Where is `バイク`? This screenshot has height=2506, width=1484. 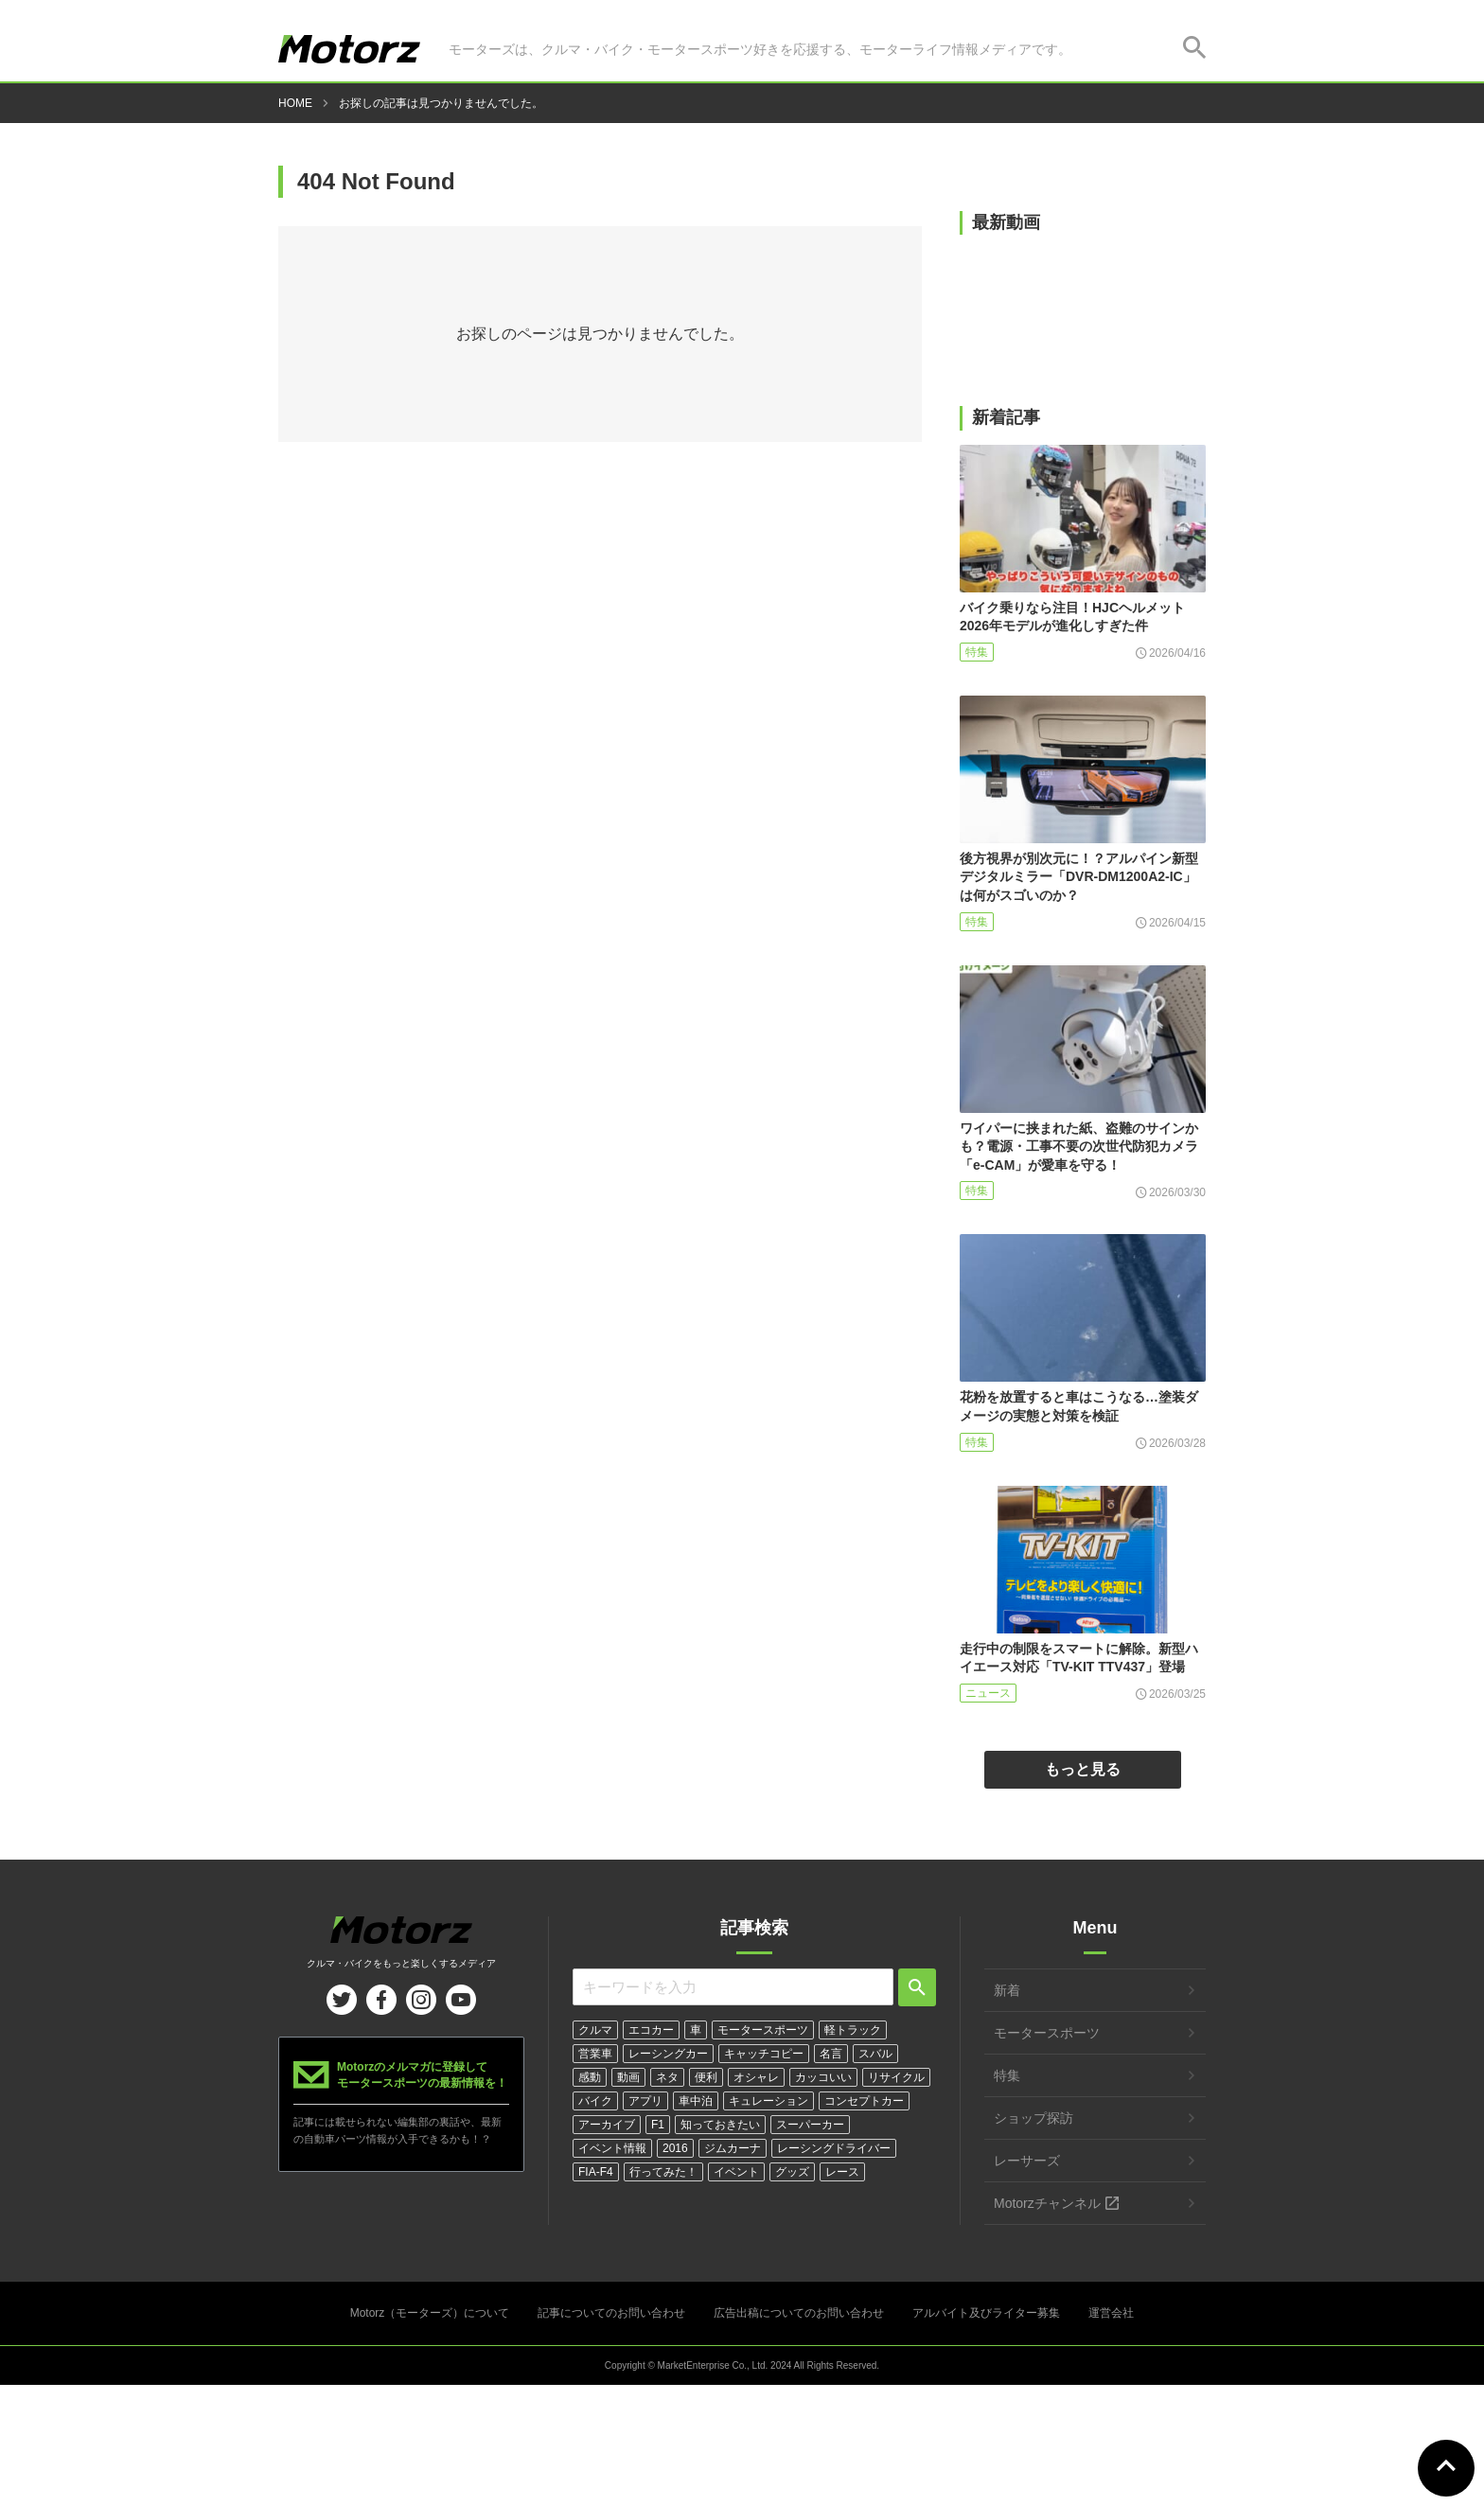
バイク is located at coordinates (595, 2101).